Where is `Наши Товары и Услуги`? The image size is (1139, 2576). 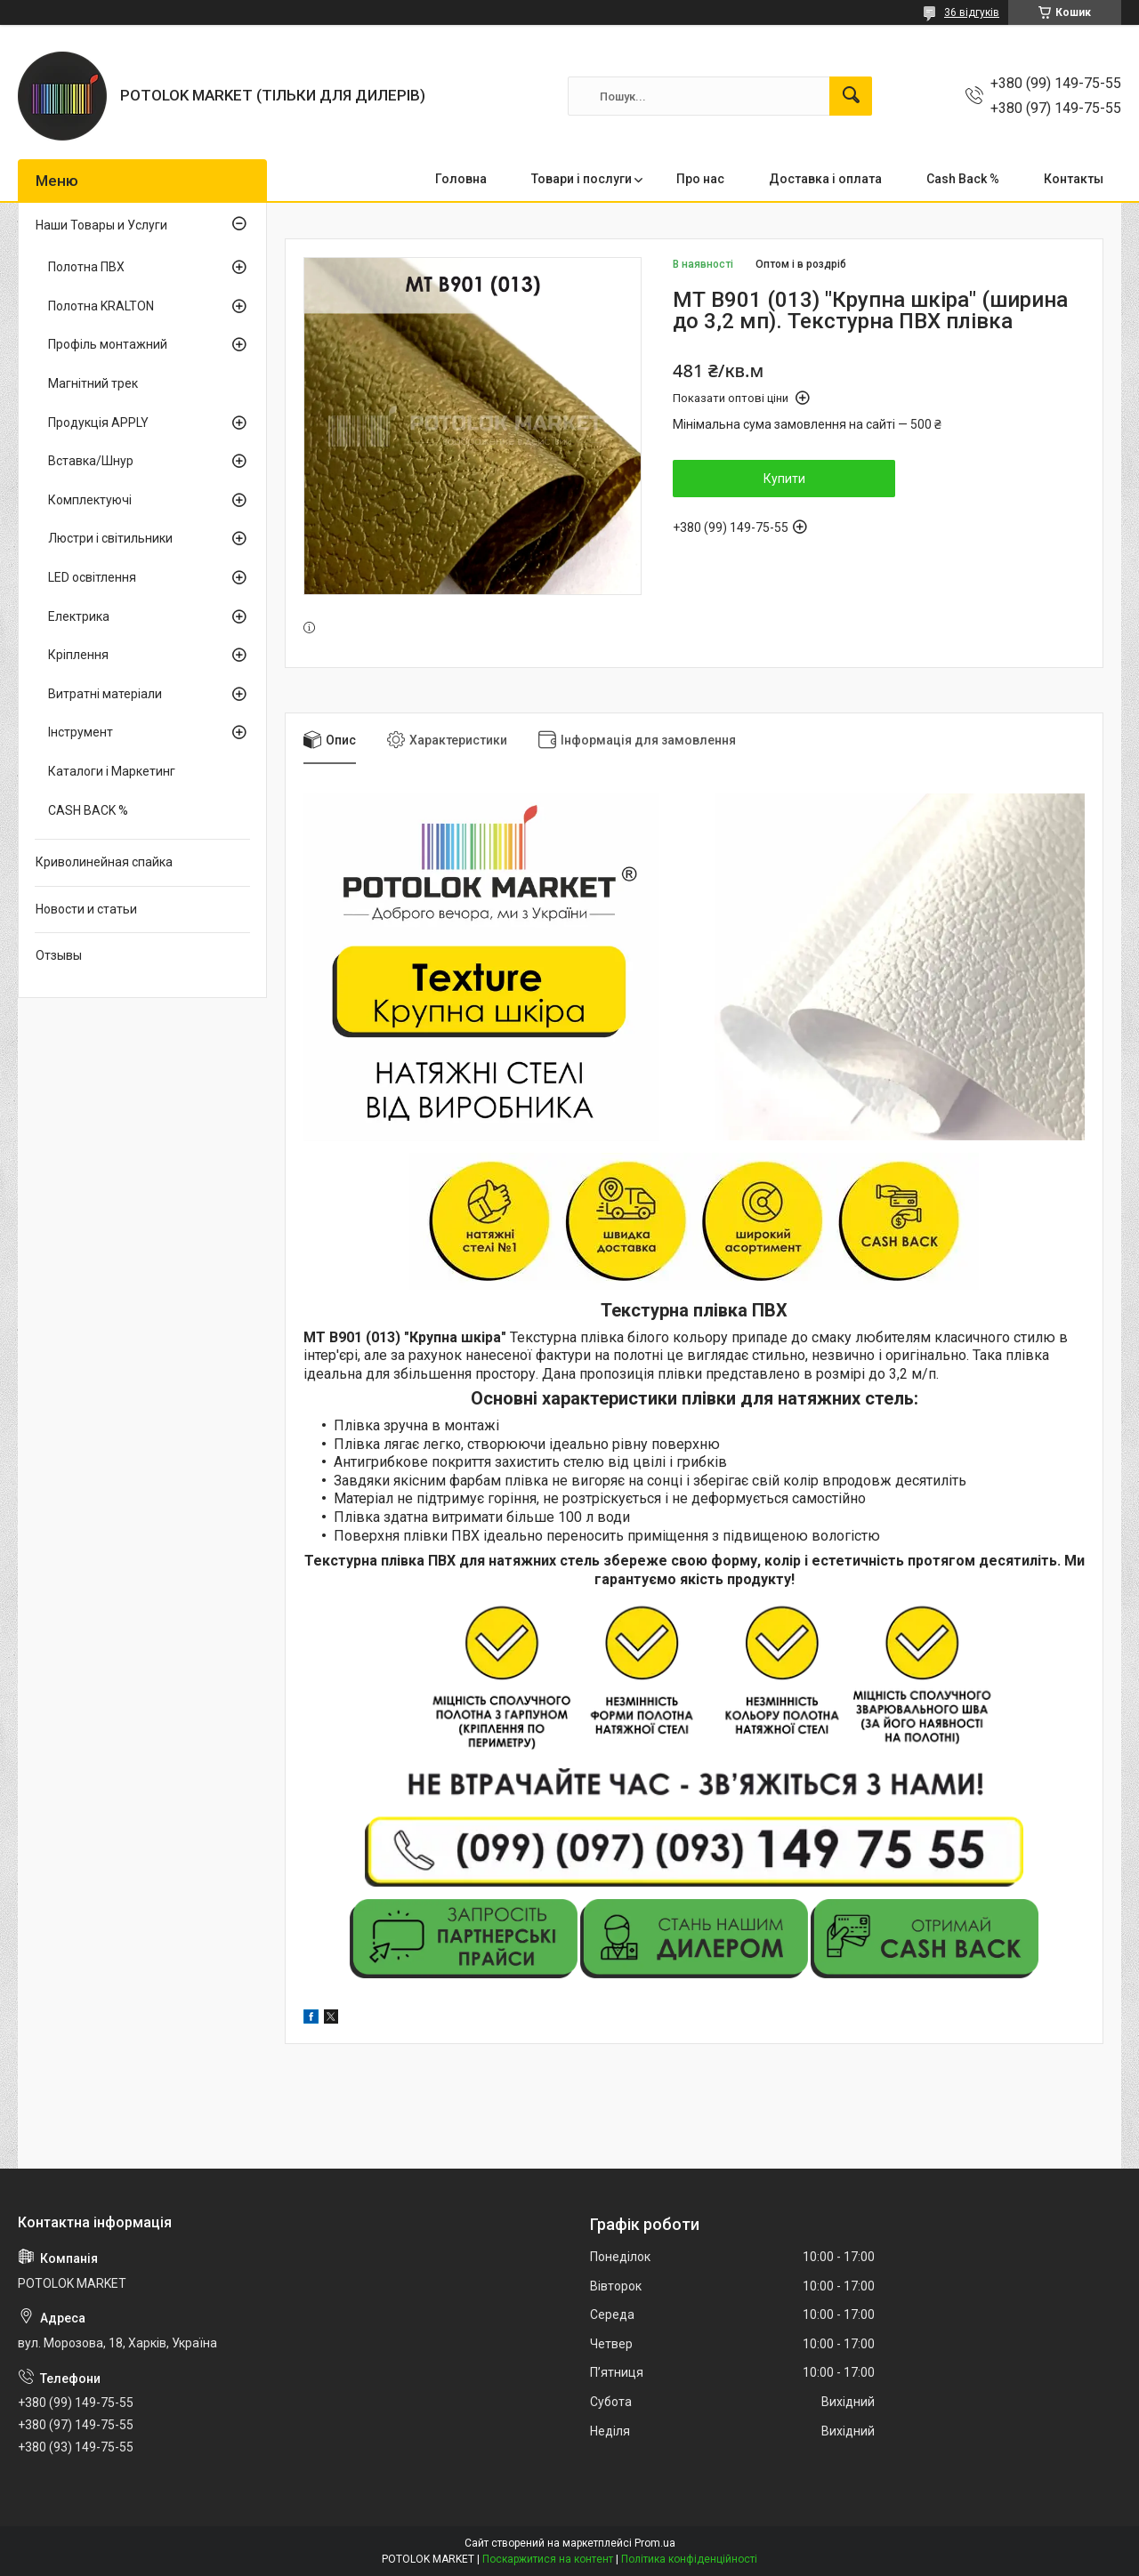 Наши Товары и Услуги is located at coordinates (101, 225).